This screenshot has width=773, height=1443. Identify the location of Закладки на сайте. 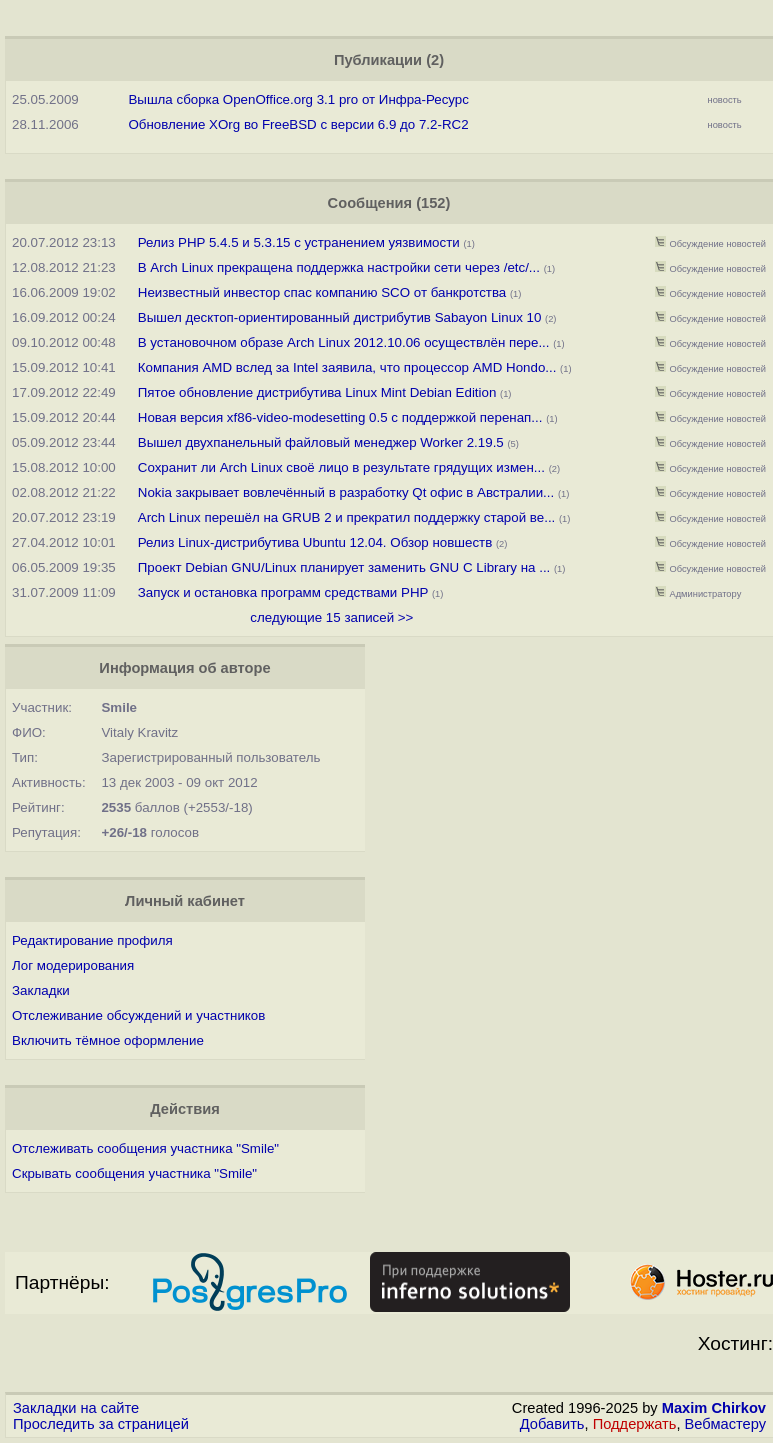
(76, 1408).